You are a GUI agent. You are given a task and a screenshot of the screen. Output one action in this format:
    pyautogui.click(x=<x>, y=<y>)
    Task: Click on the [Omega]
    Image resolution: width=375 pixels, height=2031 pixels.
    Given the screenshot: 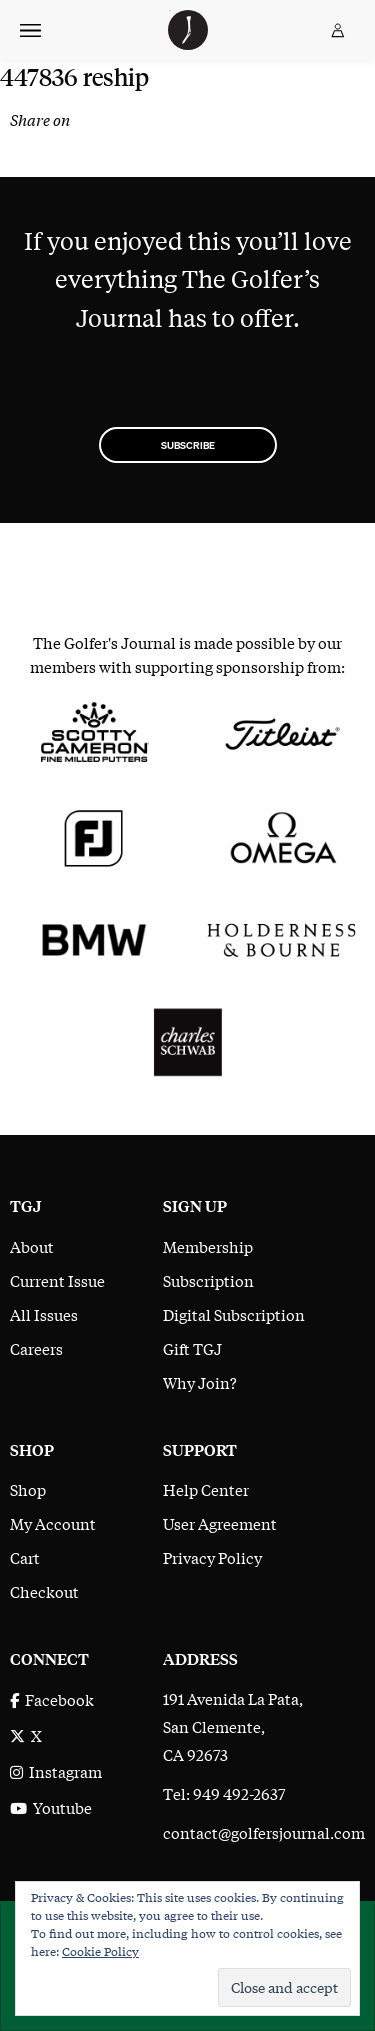 What is the action you would take?
    pyautogui.click(x=282, y=834)
    